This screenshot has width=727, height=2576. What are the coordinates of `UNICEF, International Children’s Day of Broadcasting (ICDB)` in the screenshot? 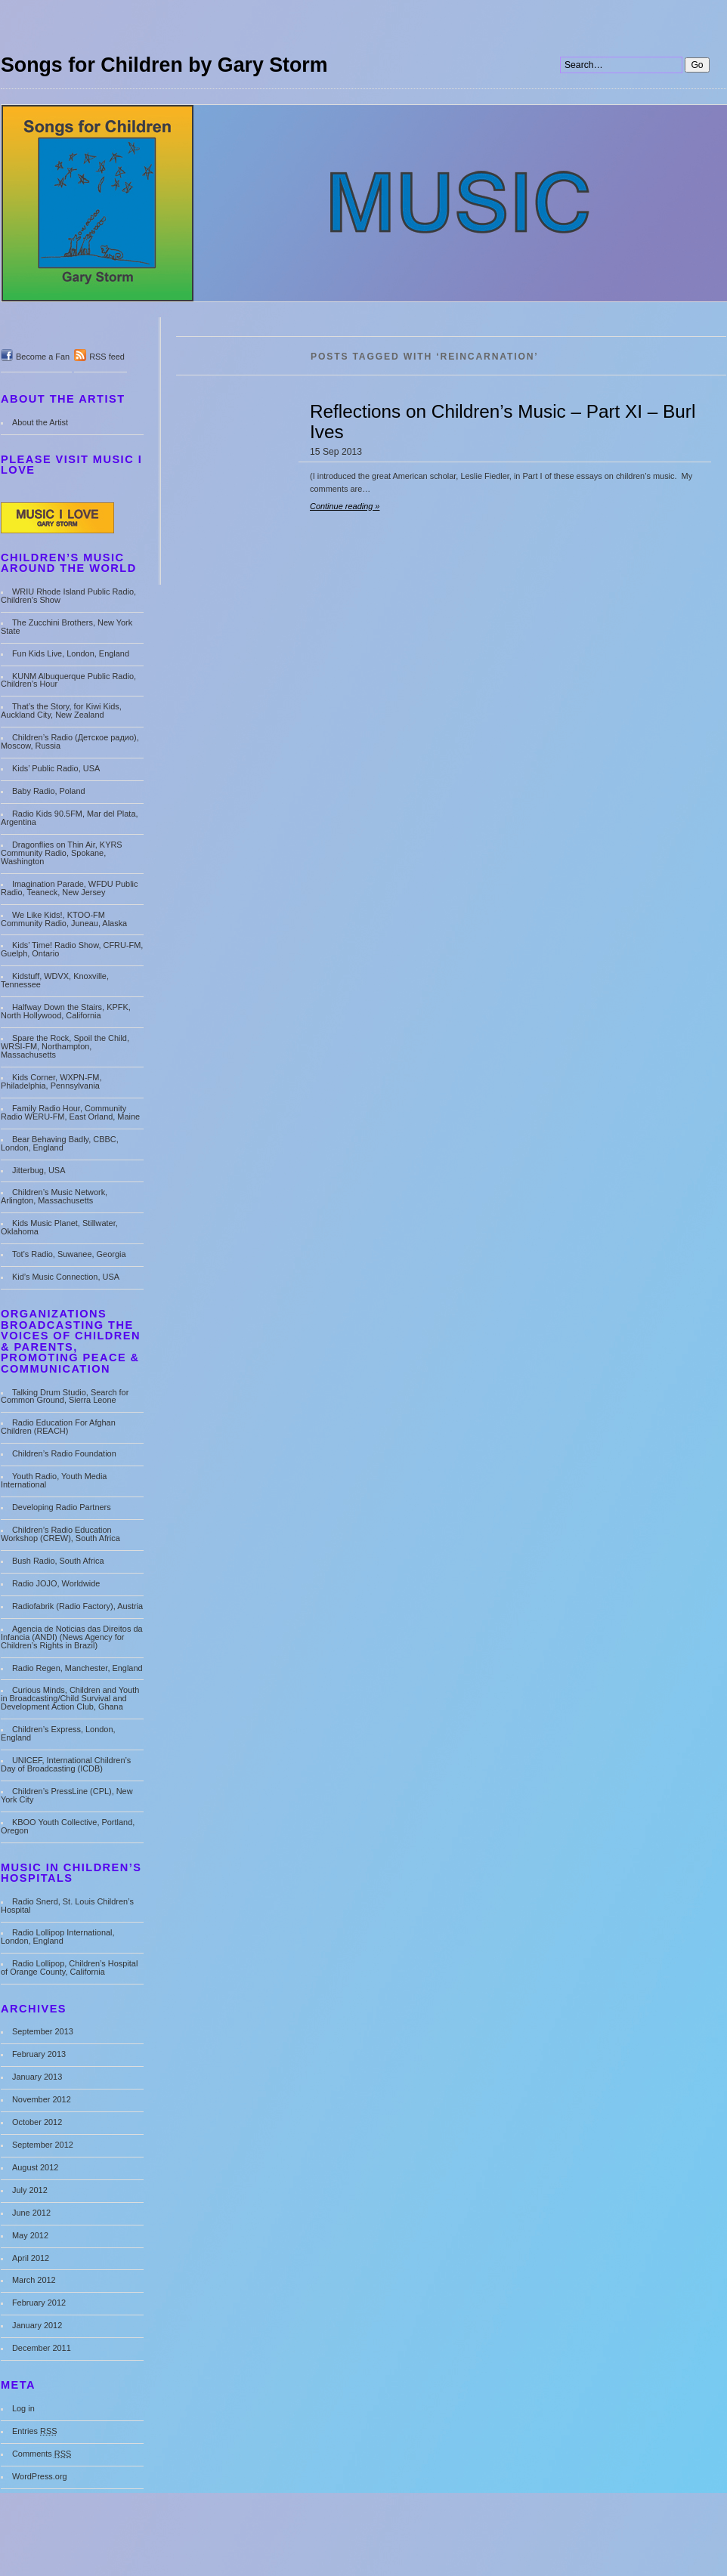 It's located at (66, 1764).